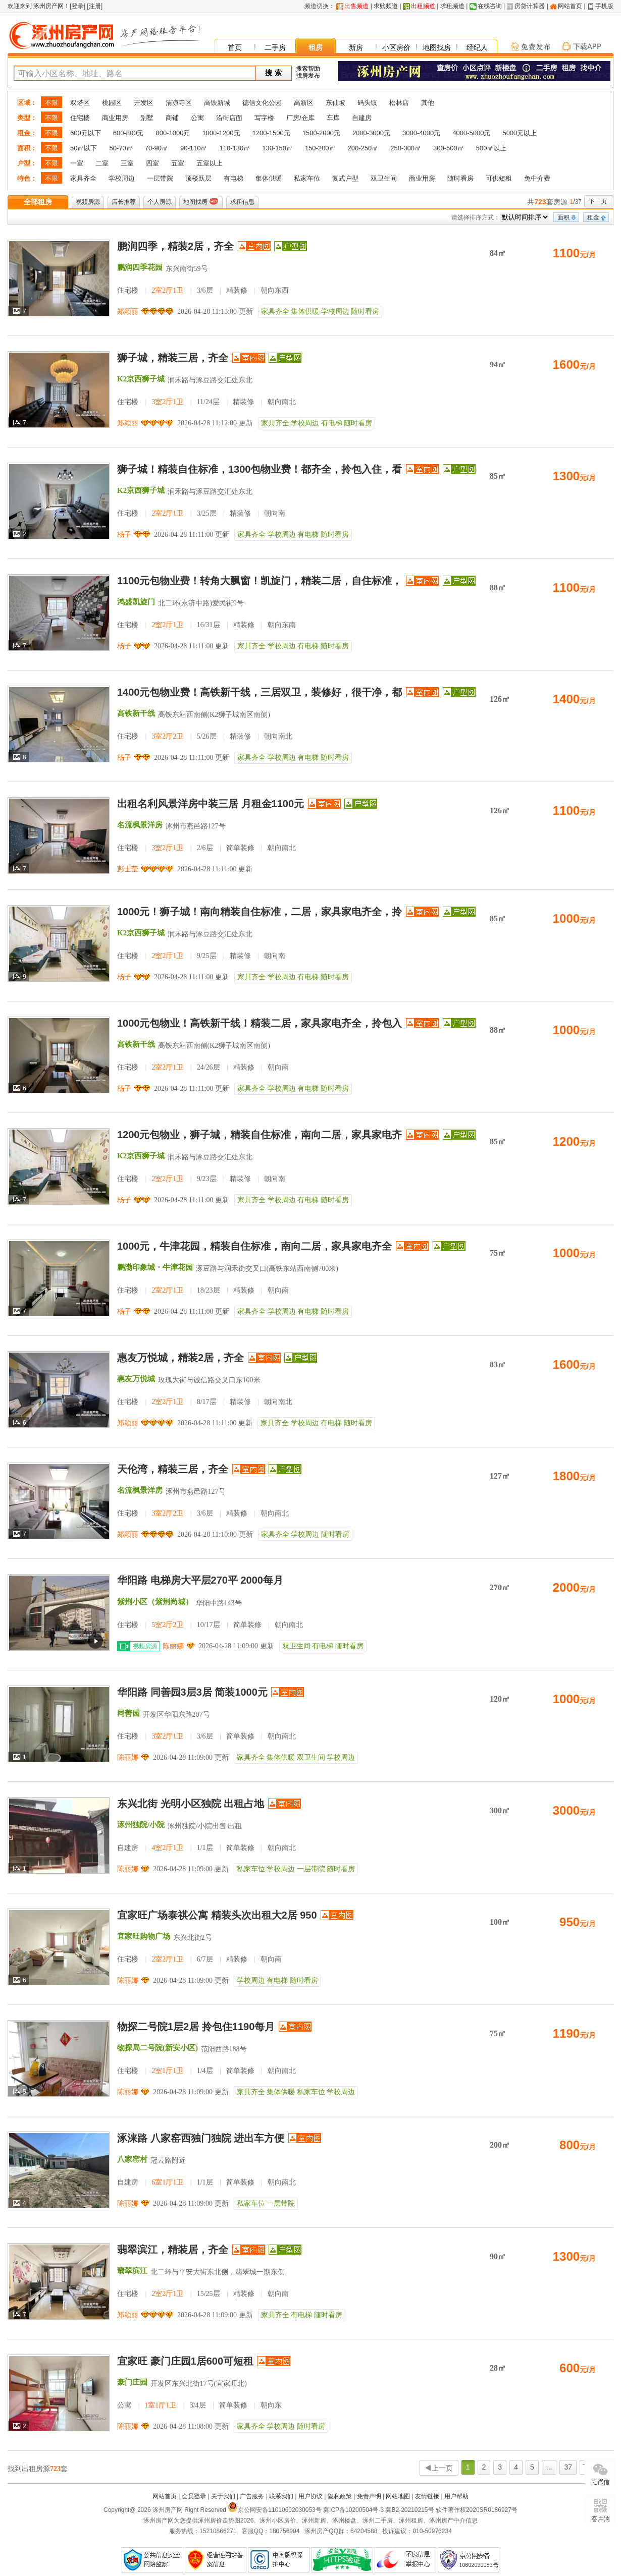  Describe the element at coordinates (192, 1692) in the screenshot. I see `华阳路 同善园3层3居 简装1000元` at that location.